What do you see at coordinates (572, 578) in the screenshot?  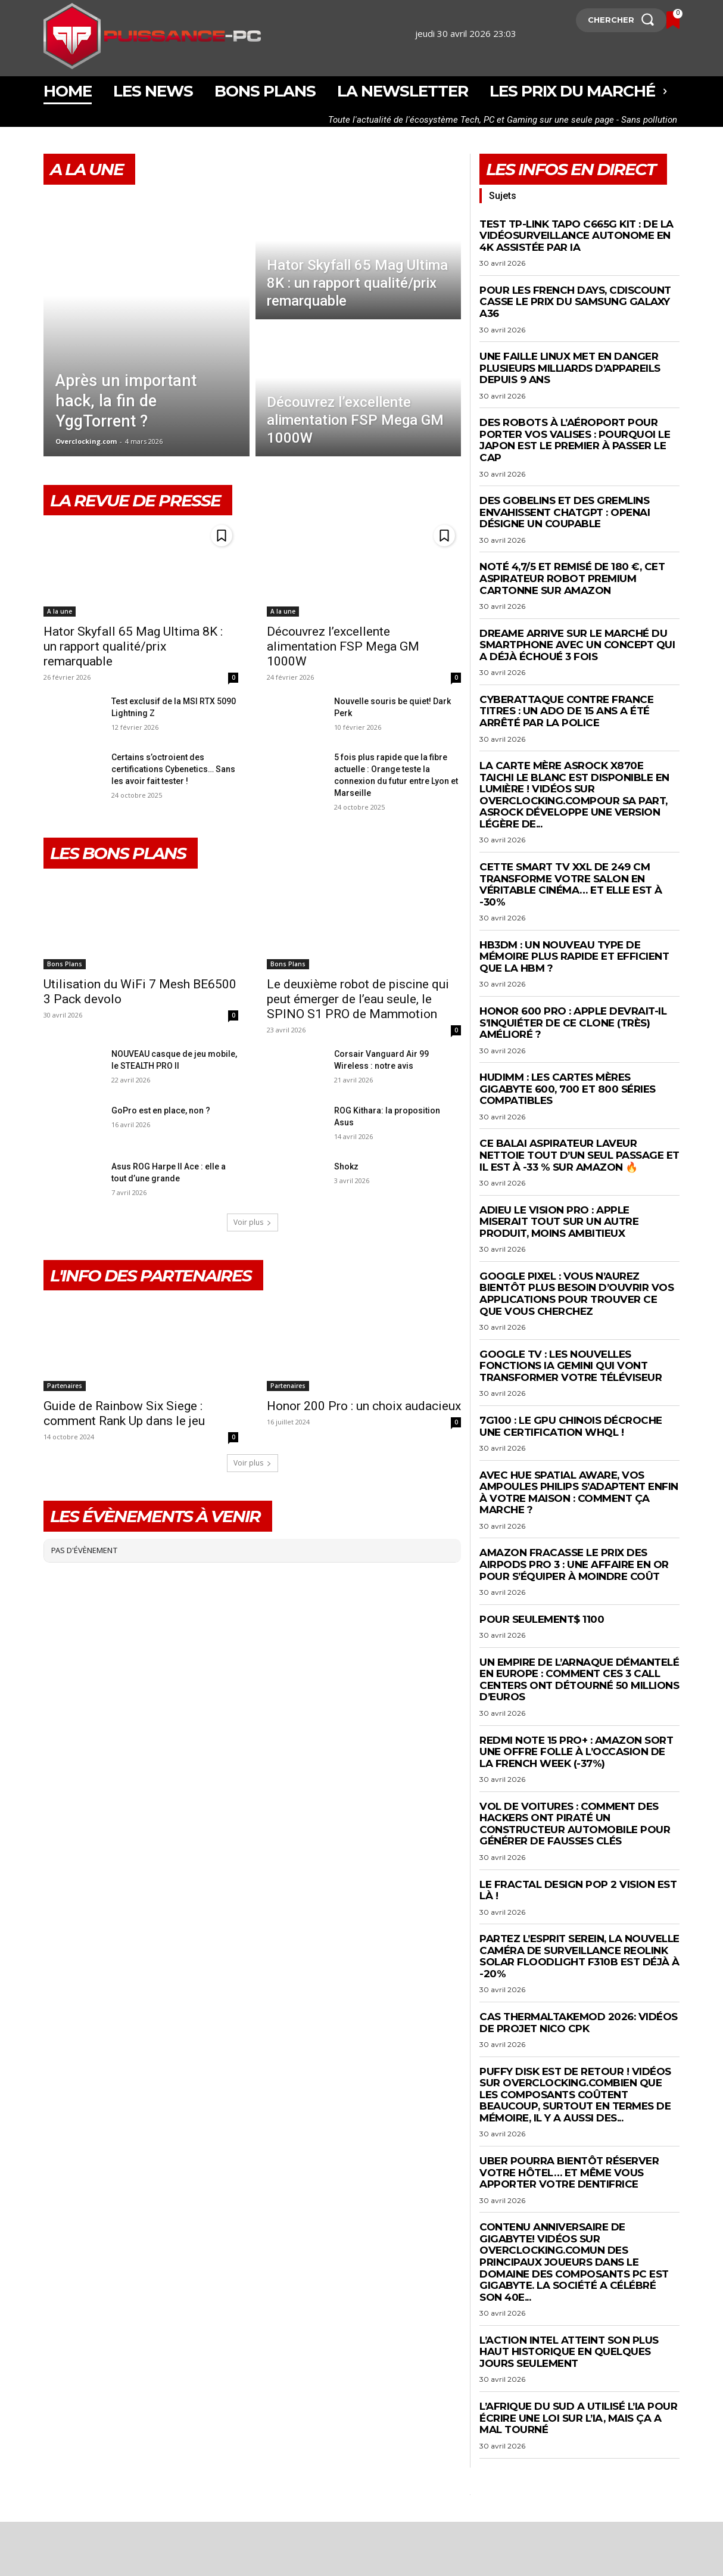 I see `Noté 4,7/5 et remisé de 180 €, cet aspirateur robot premium cartonne sur Amazon` at bounding box center [572, 578].